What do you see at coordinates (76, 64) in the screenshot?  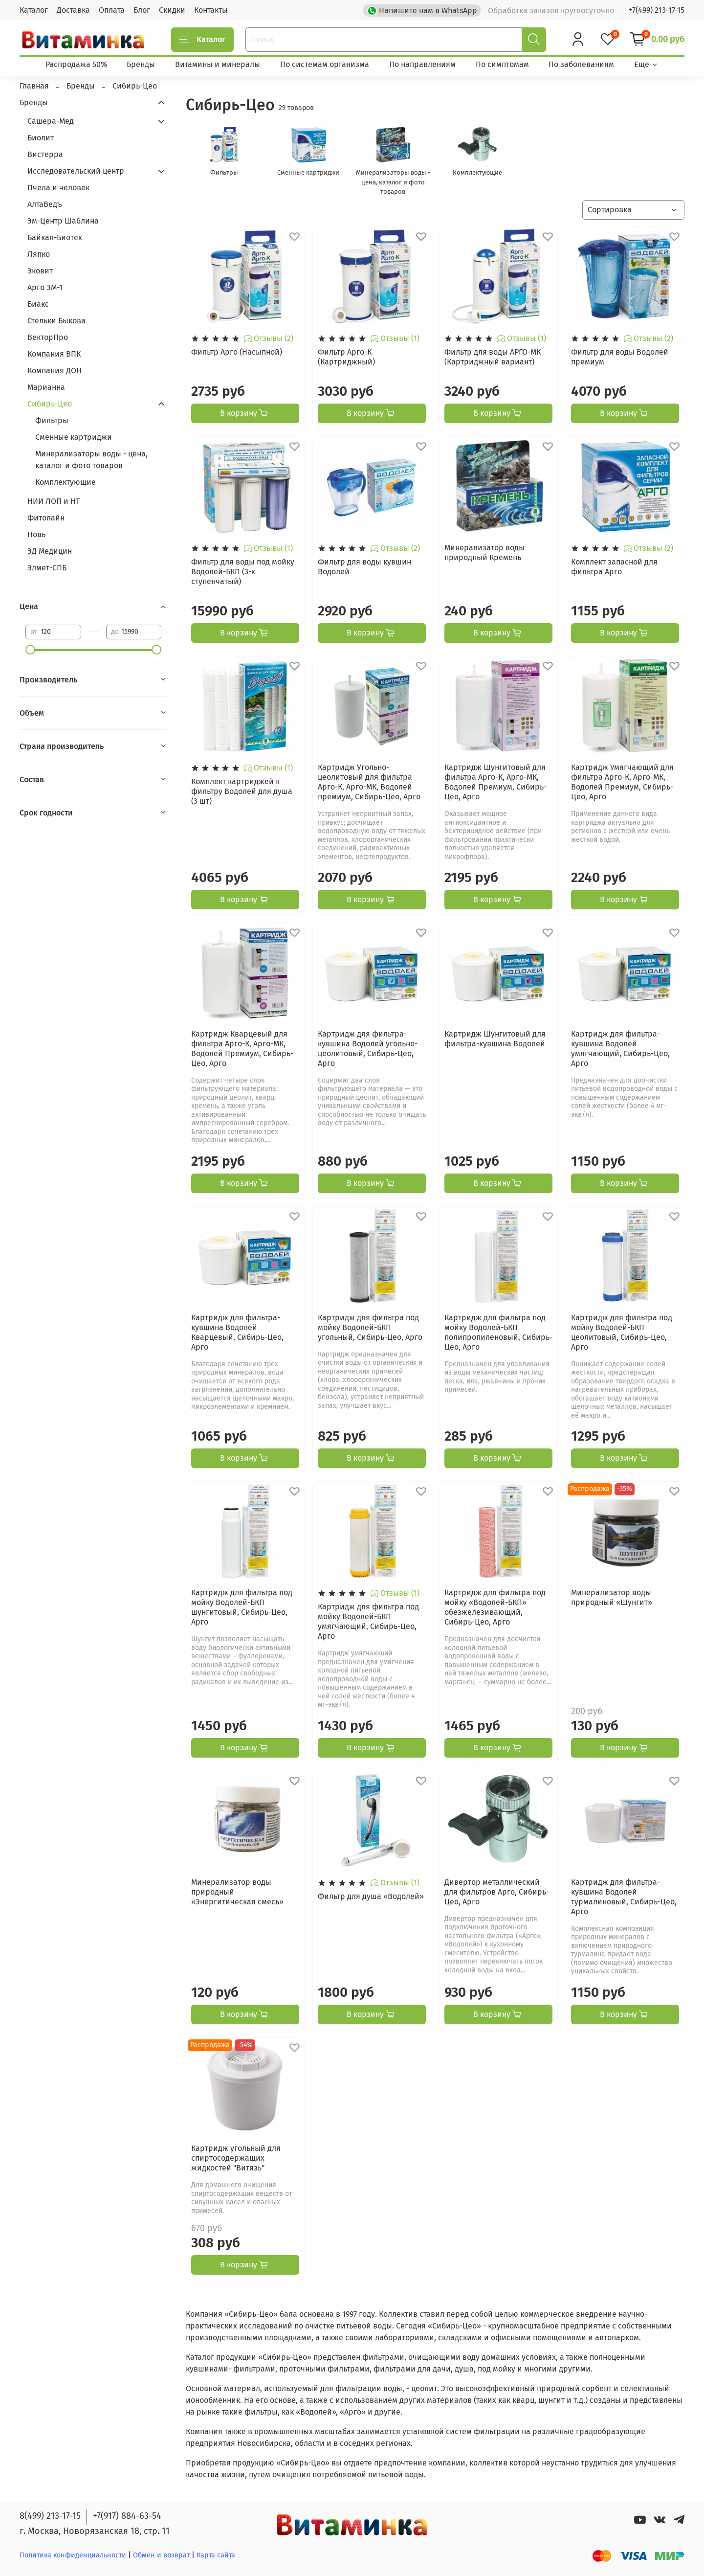 I see `Распродажа 50%` at bounding box center [76, 64].